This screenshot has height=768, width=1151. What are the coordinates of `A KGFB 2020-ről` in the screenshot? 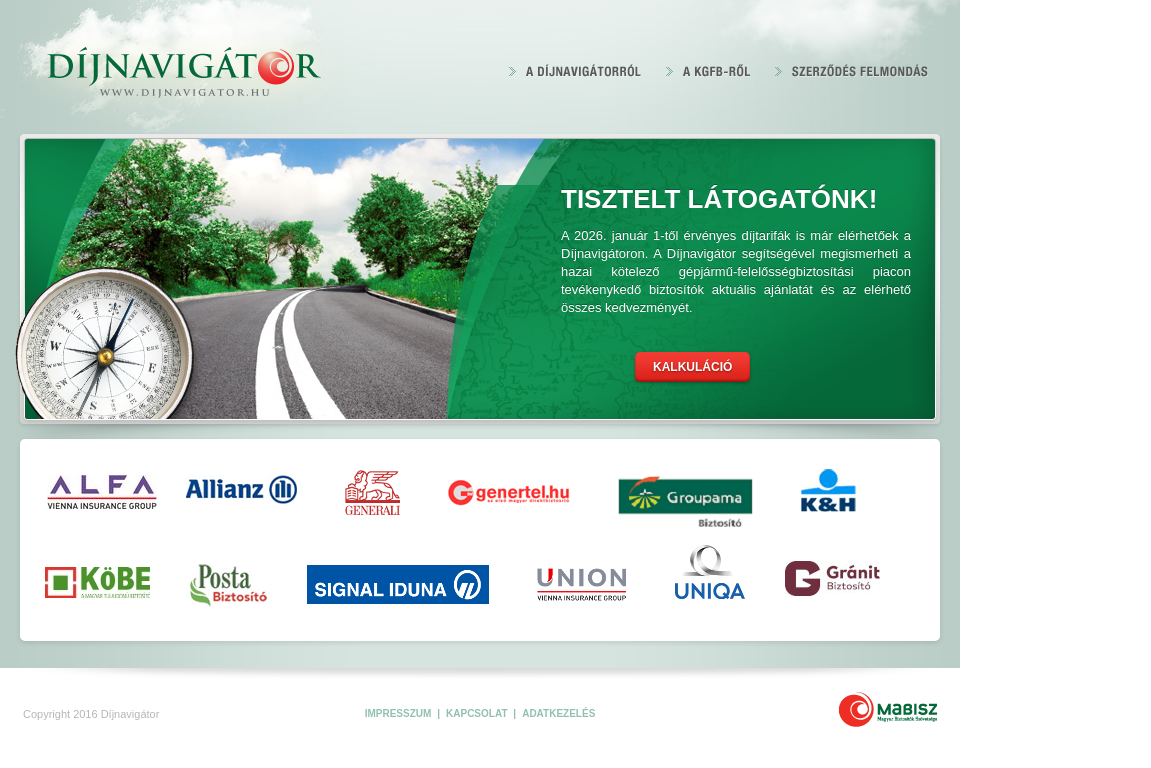 It's located at (708, 70).